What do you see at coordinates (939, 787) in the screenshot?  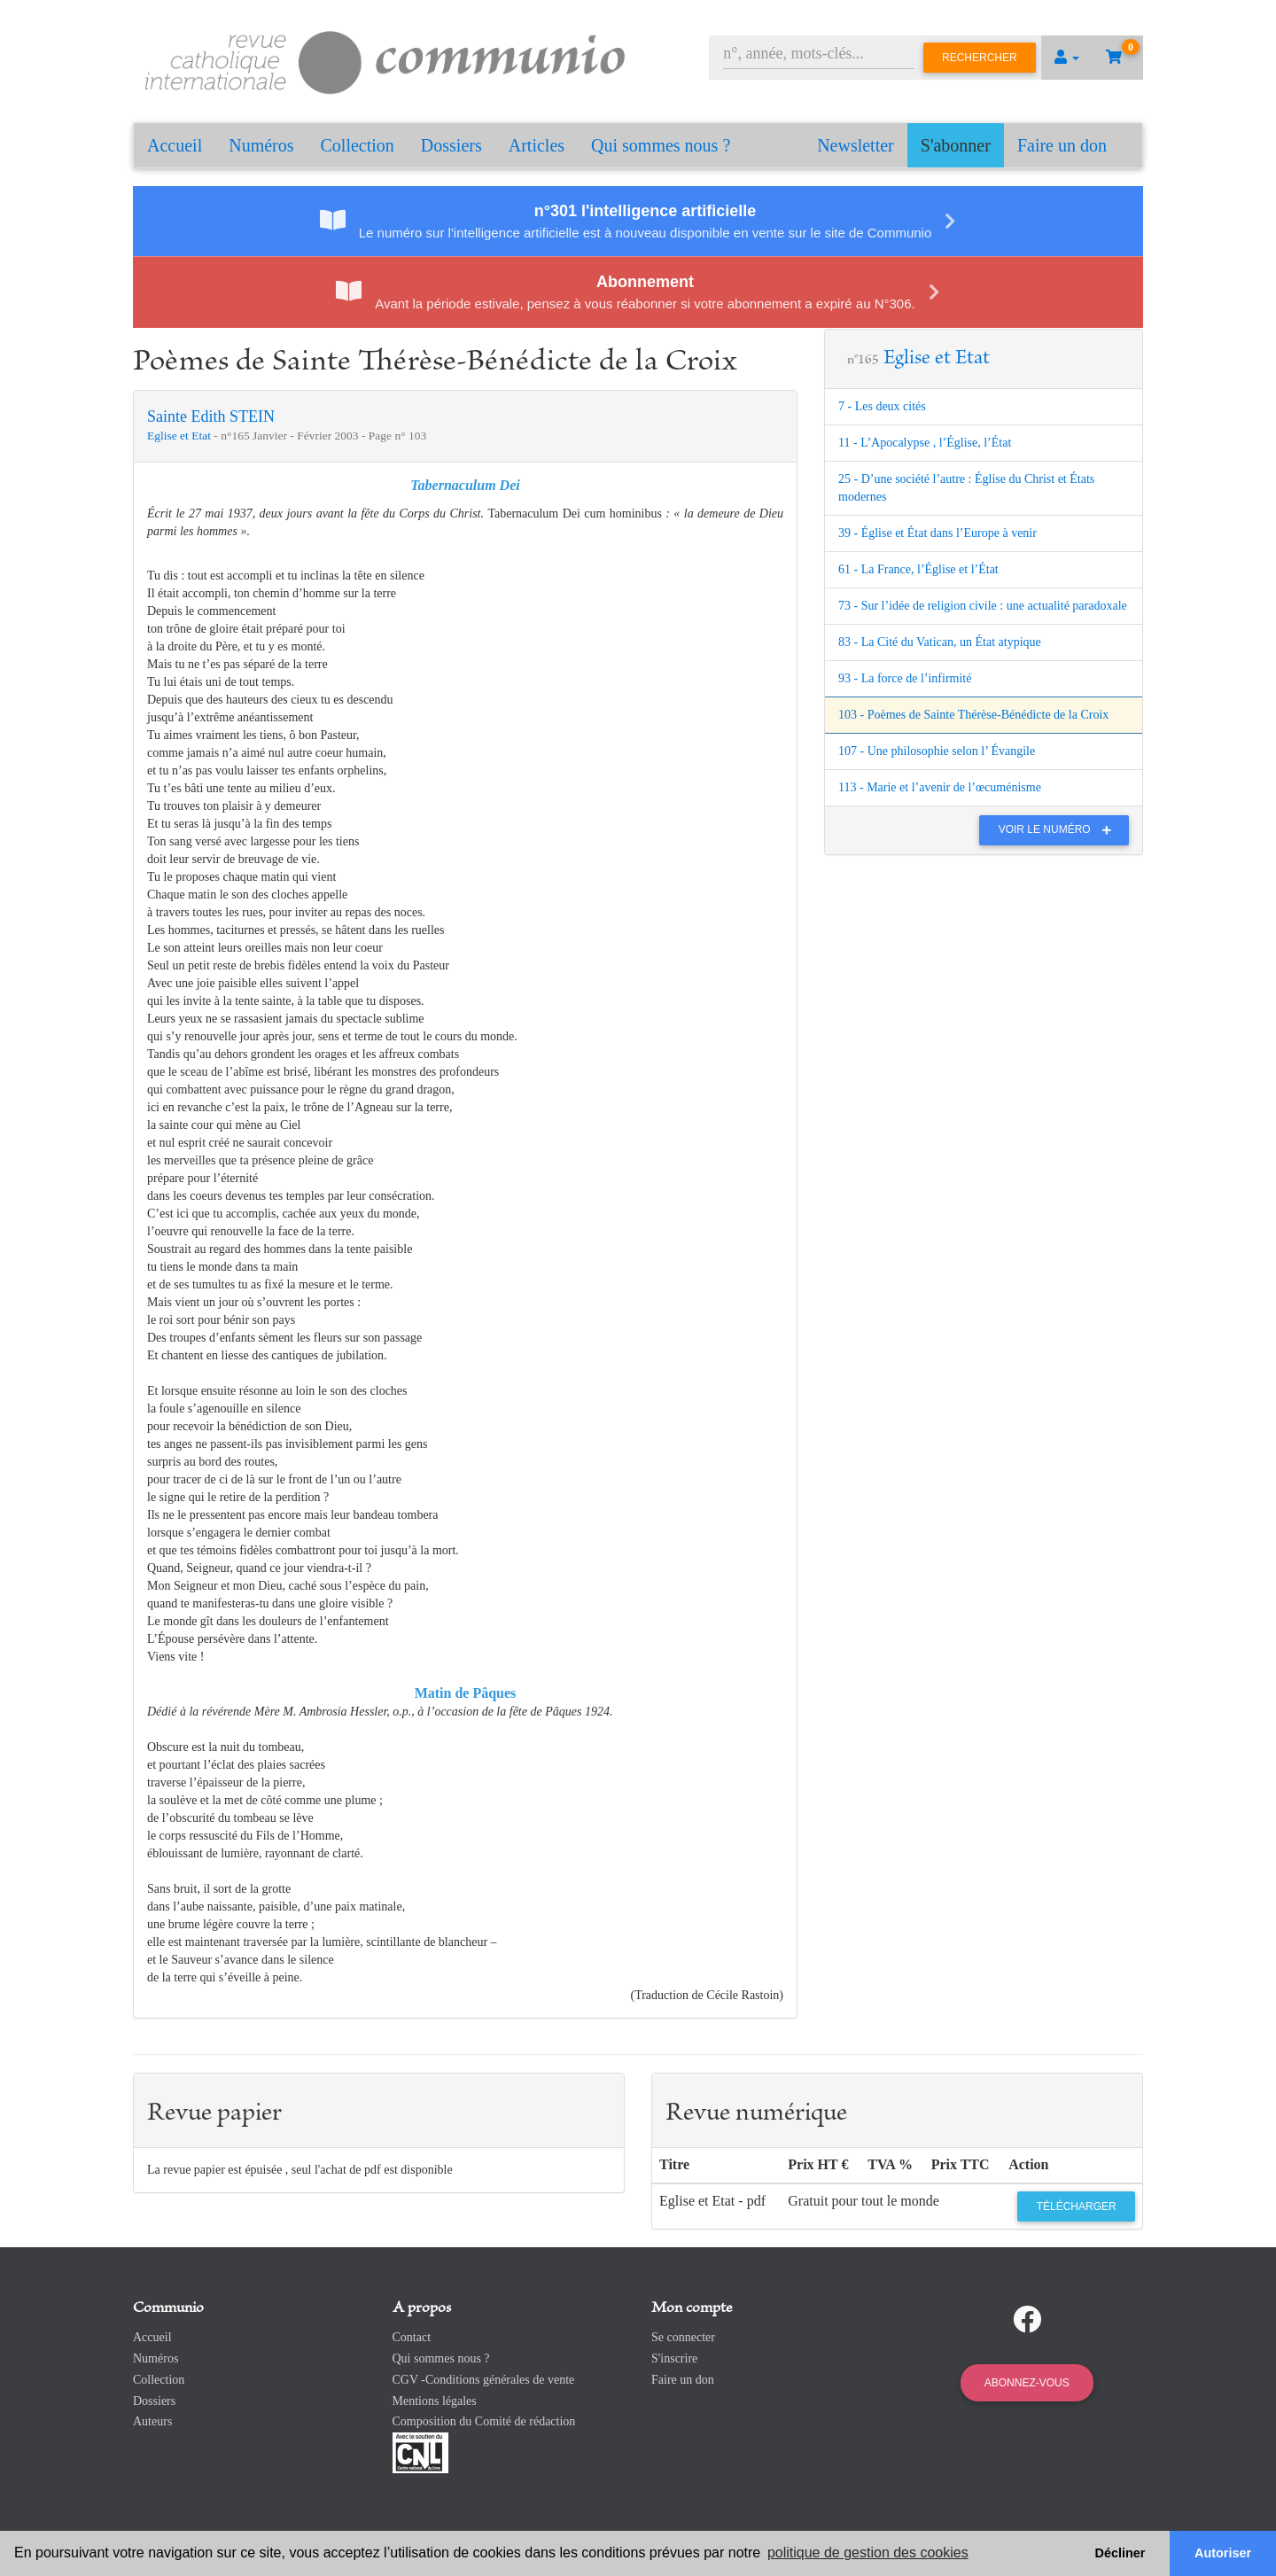 I see `113 - Marie et l’avenir de l’œcuménisme` at bounding box center [939, 787].